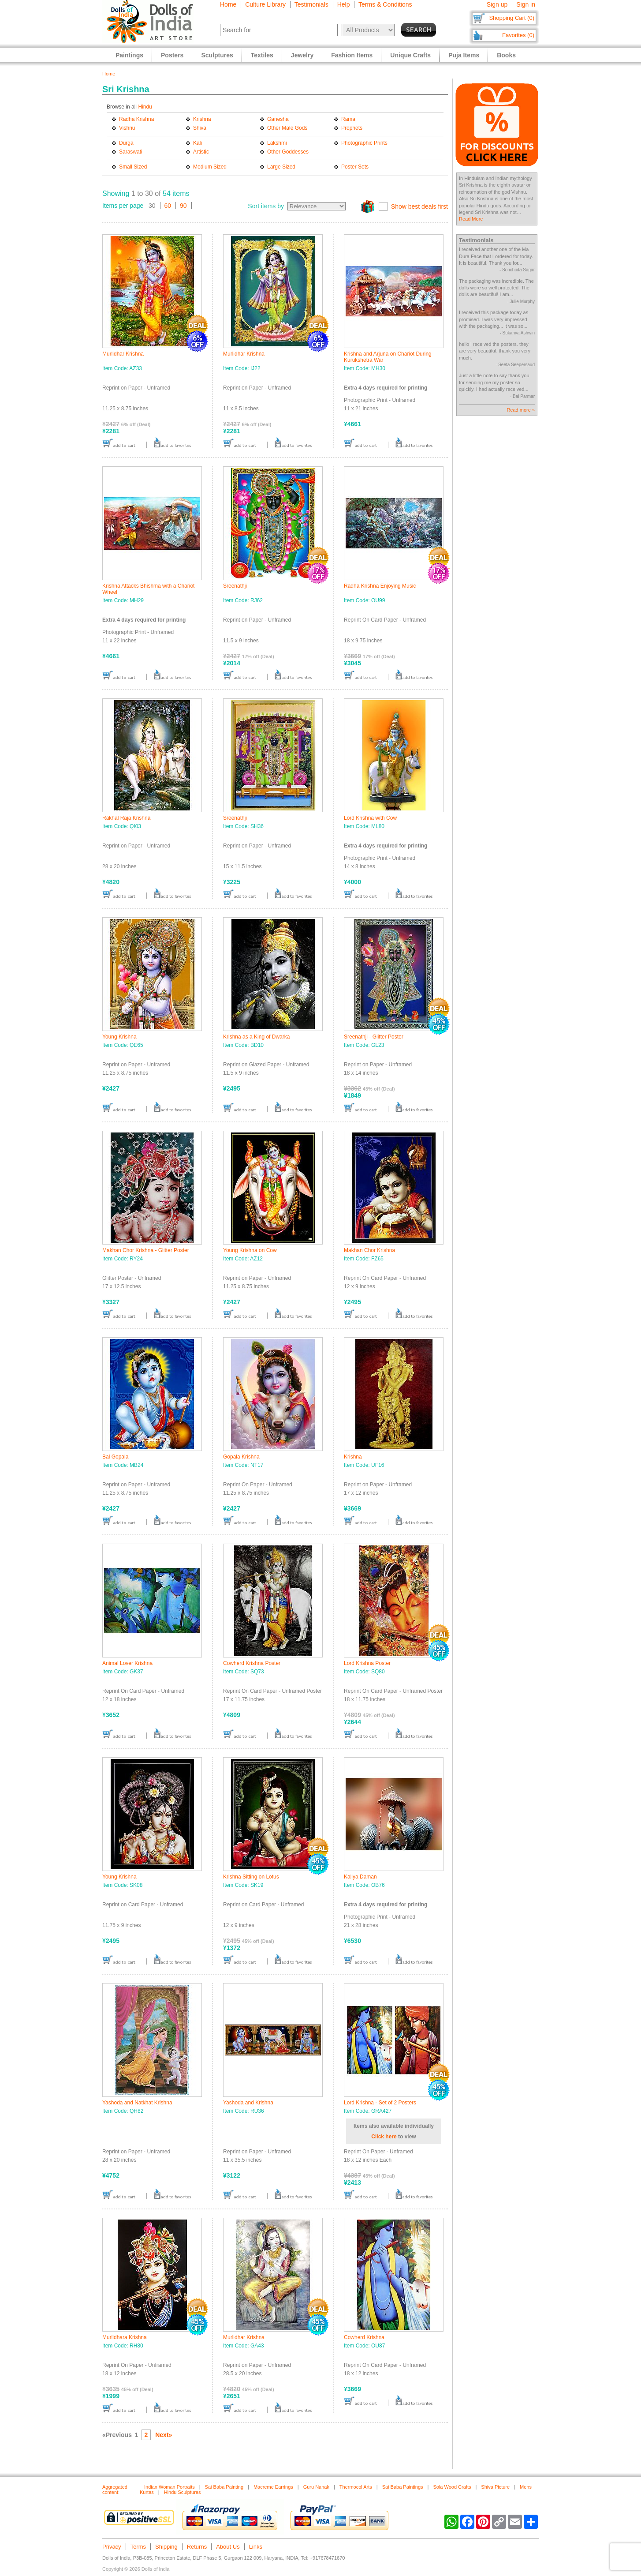 The width and height of the screenshot is (641, 2576). I want to click on Murlidhara Krishna, so click(124, 2337).